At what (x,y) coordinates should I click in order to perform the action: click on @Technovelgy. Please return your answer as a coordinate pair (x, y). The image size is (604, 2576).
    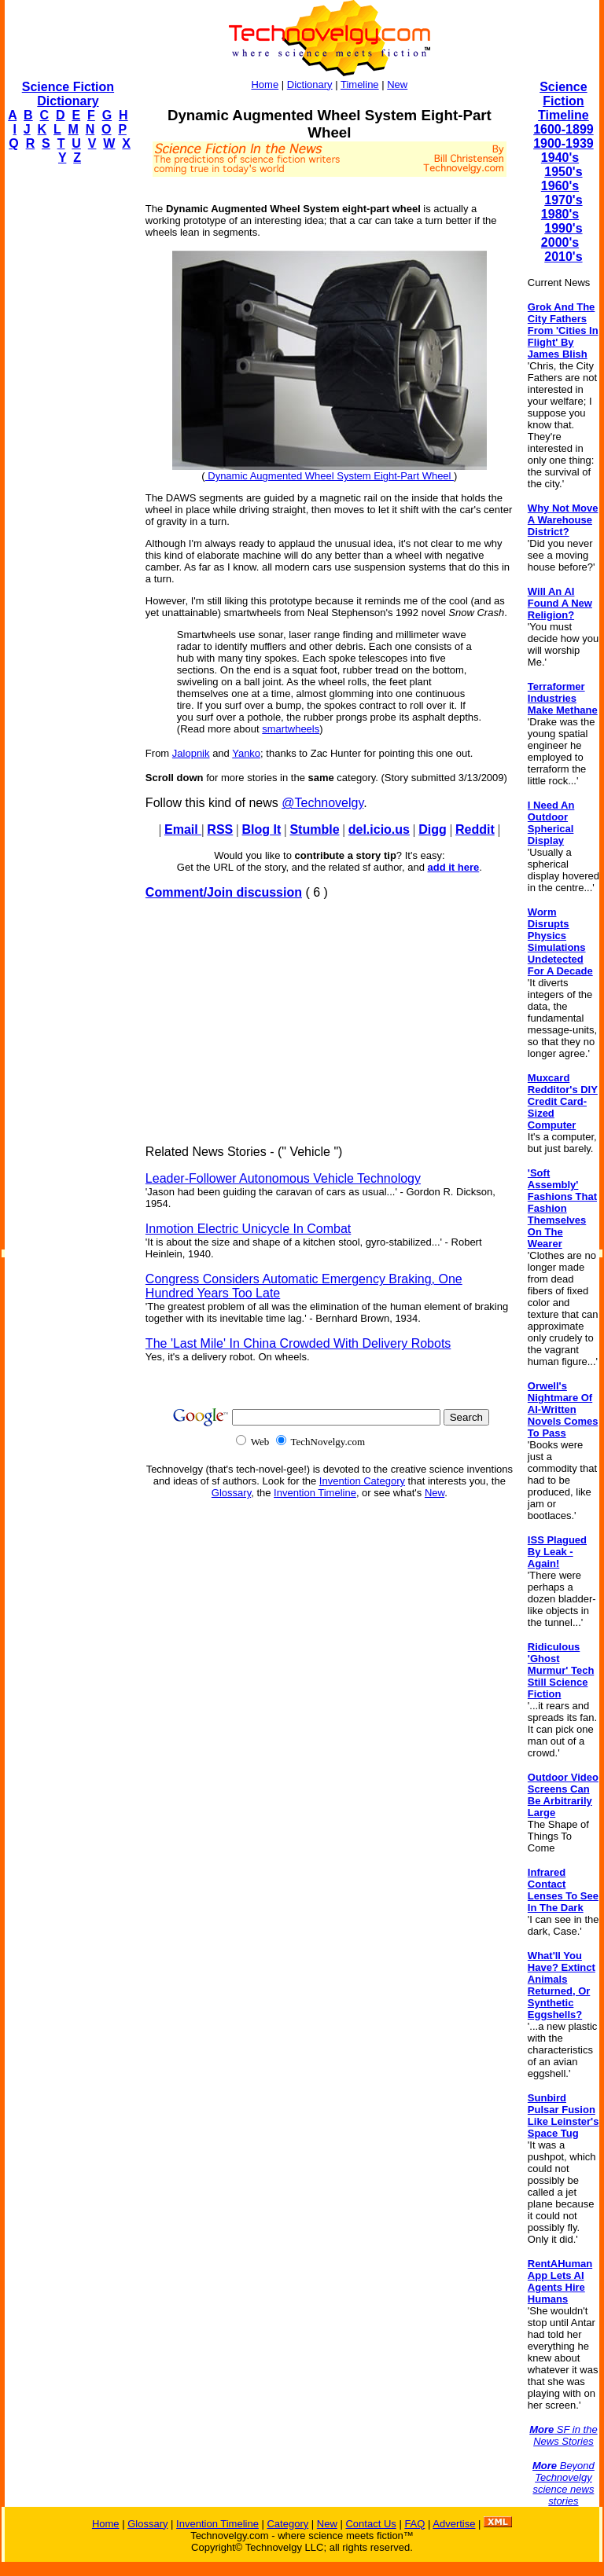
    Looking at the image, I should click on (322, 802).